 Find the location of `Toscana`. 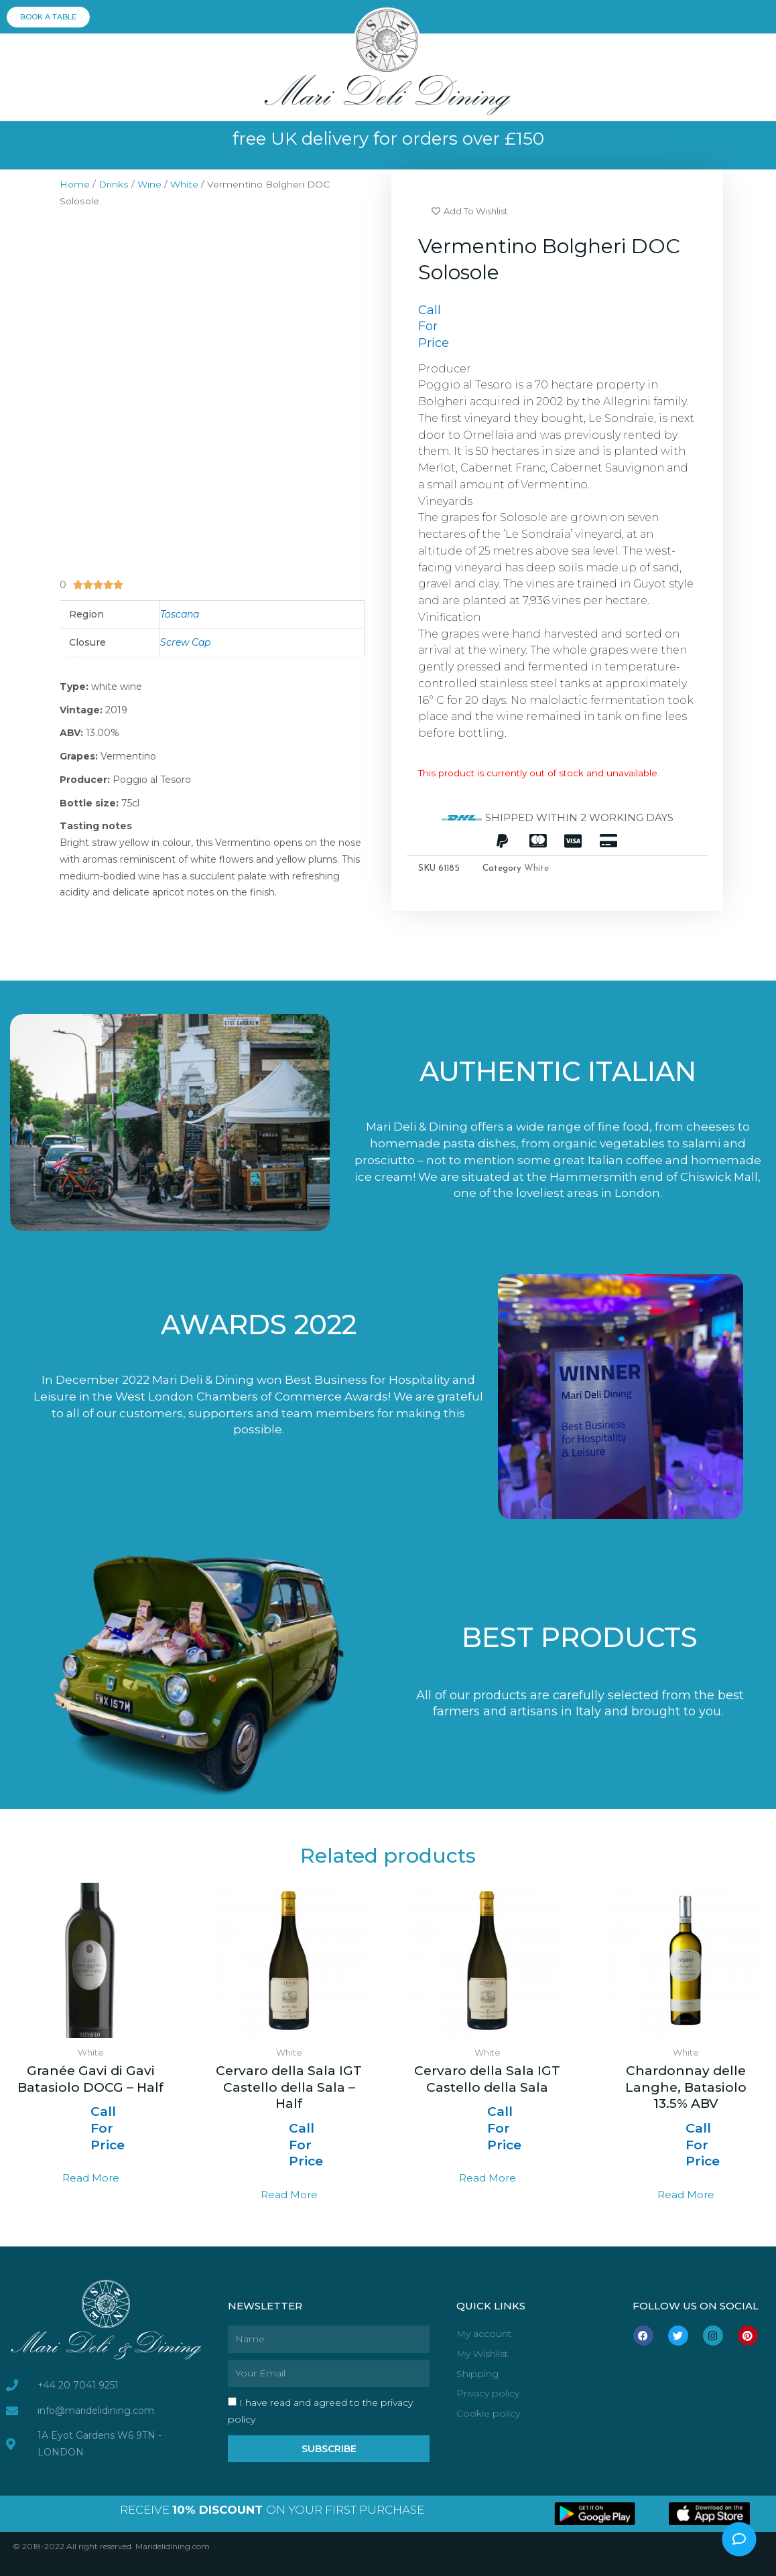

Toscana is located at coordinates (179, 614).